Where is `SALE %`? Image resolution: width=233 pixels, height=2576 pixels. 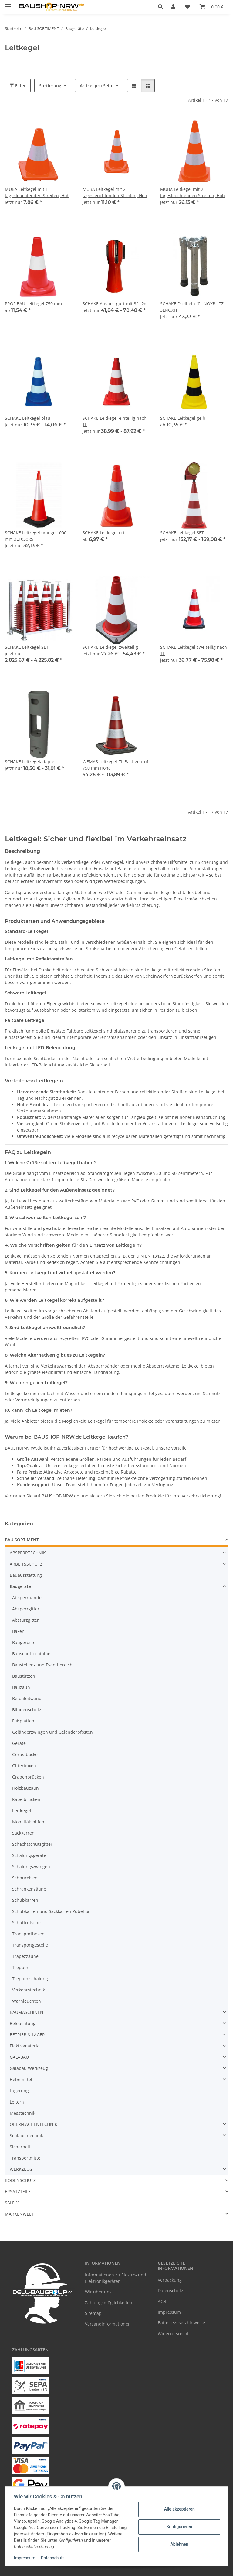
SALE % is located at coordinates (12, 2203).